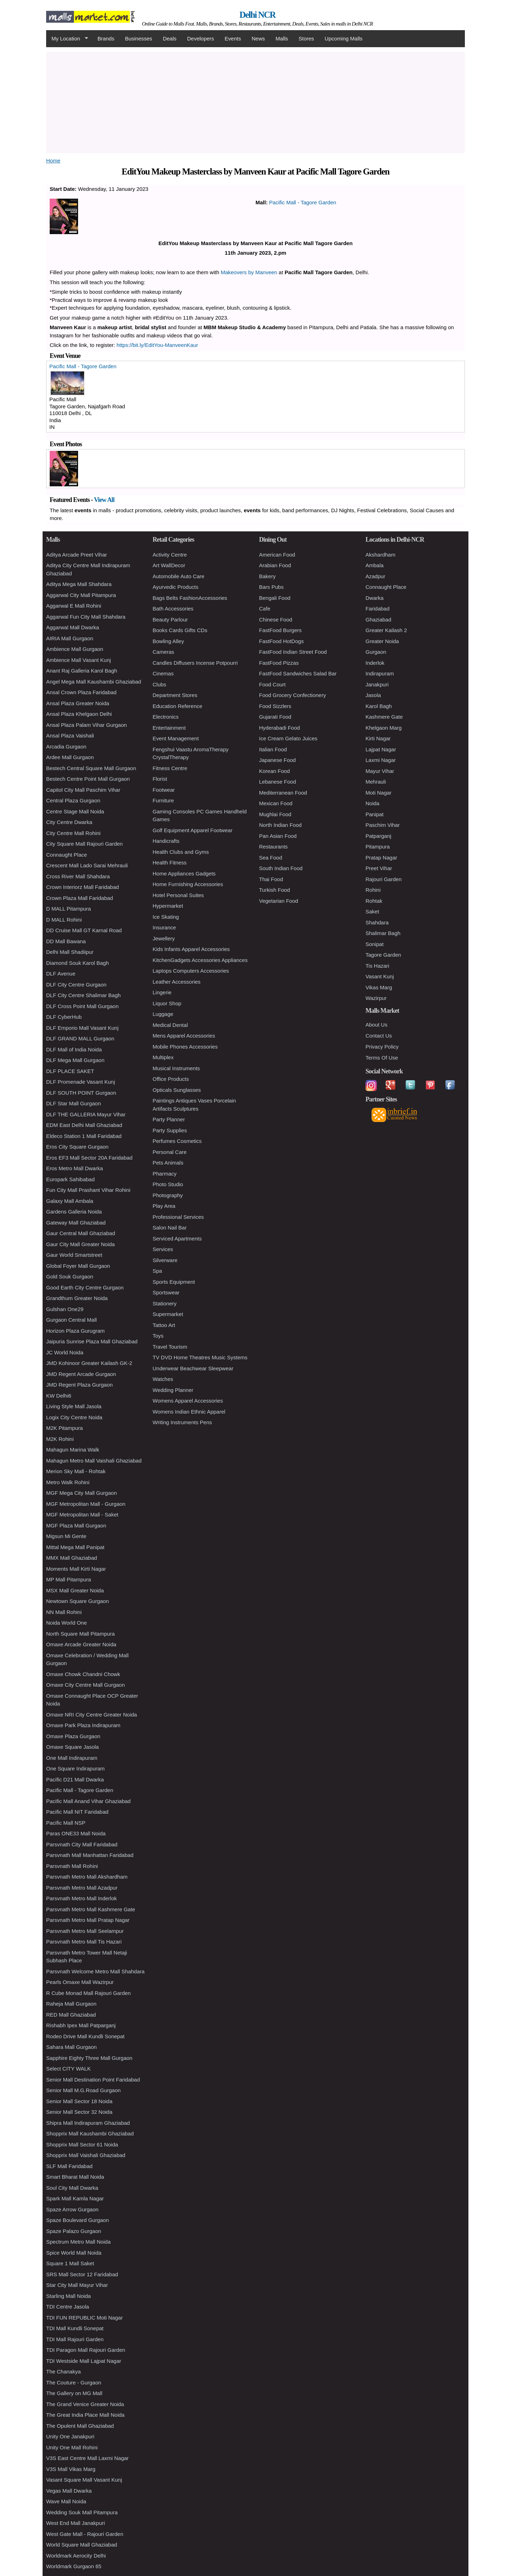 The width and height of the screenshot is (511, 2576). What do you see at coordinates (159, 684) in the screenshot?
I see `Clubs` at bounding box center [159, 684].